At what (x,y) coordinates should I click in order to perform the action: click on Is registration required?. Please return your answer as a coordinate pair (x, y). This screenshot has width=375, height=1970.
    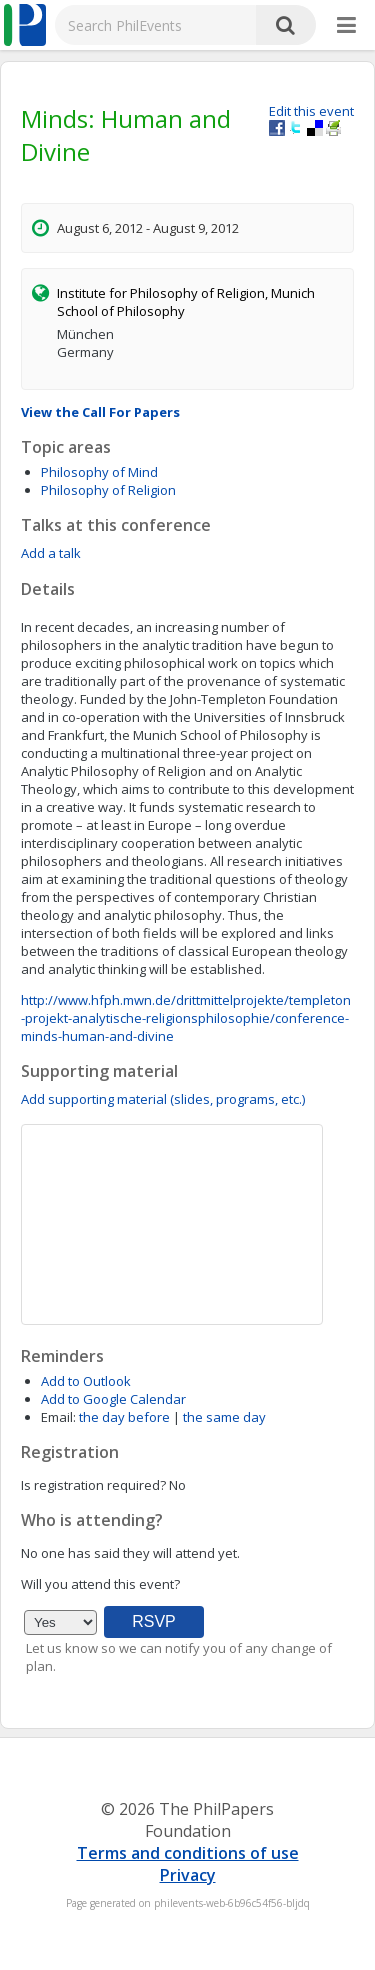
    Looking at the image, I should click on (93, 1485).